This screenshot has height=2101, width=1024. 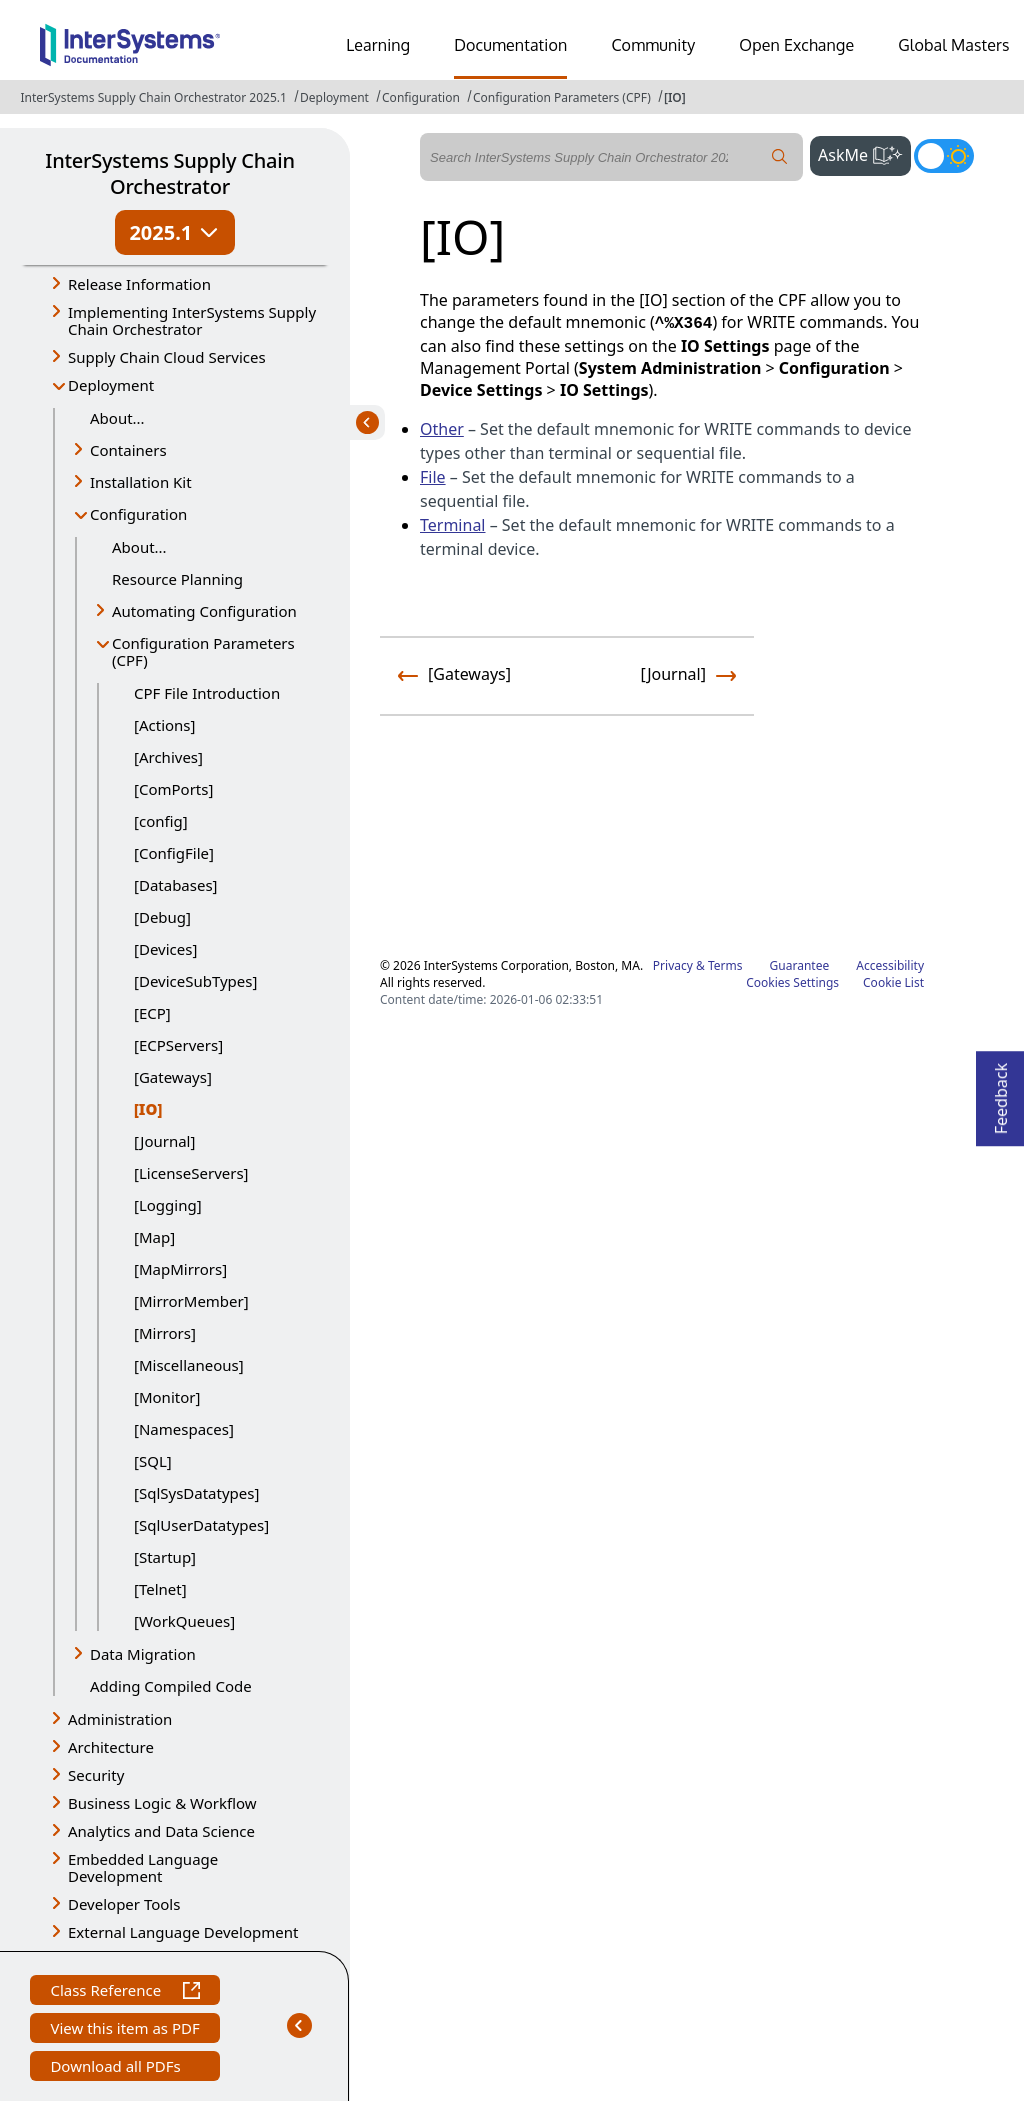 What do you see at coordinates (153, 97) in the screenshot?
I see `InterSystems Supply Chain Orchestrator 2025.1` at bounding box center [153, 97].